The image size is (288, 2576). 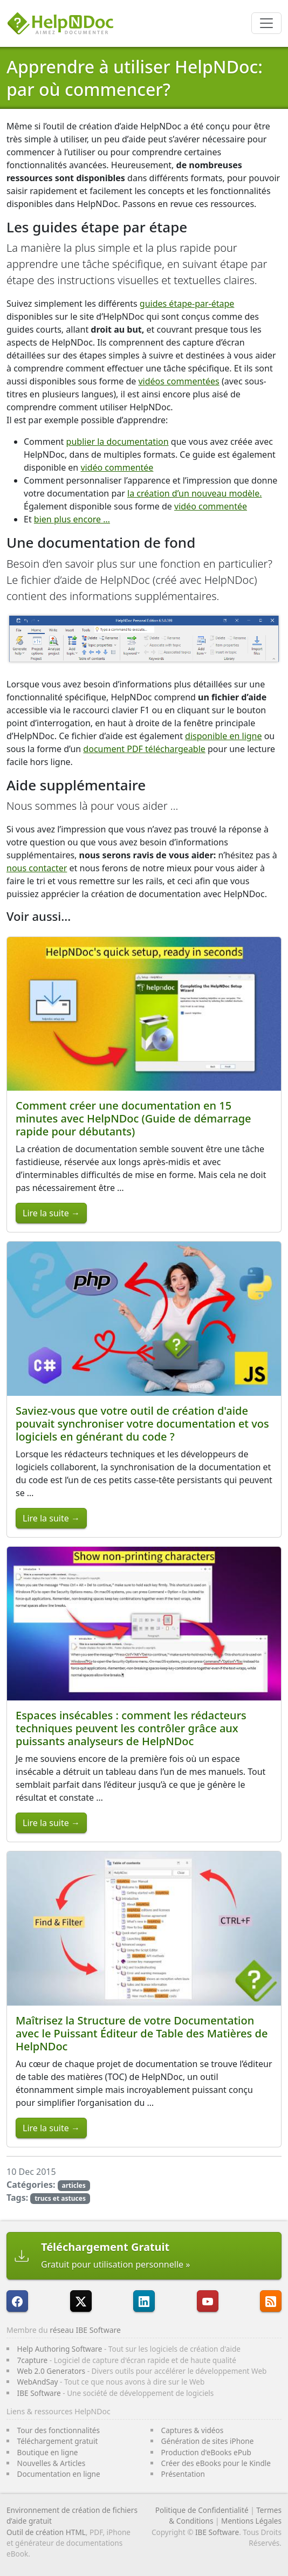 I want to click on Politique de Confidentialité, so click(x=202, y=2510).